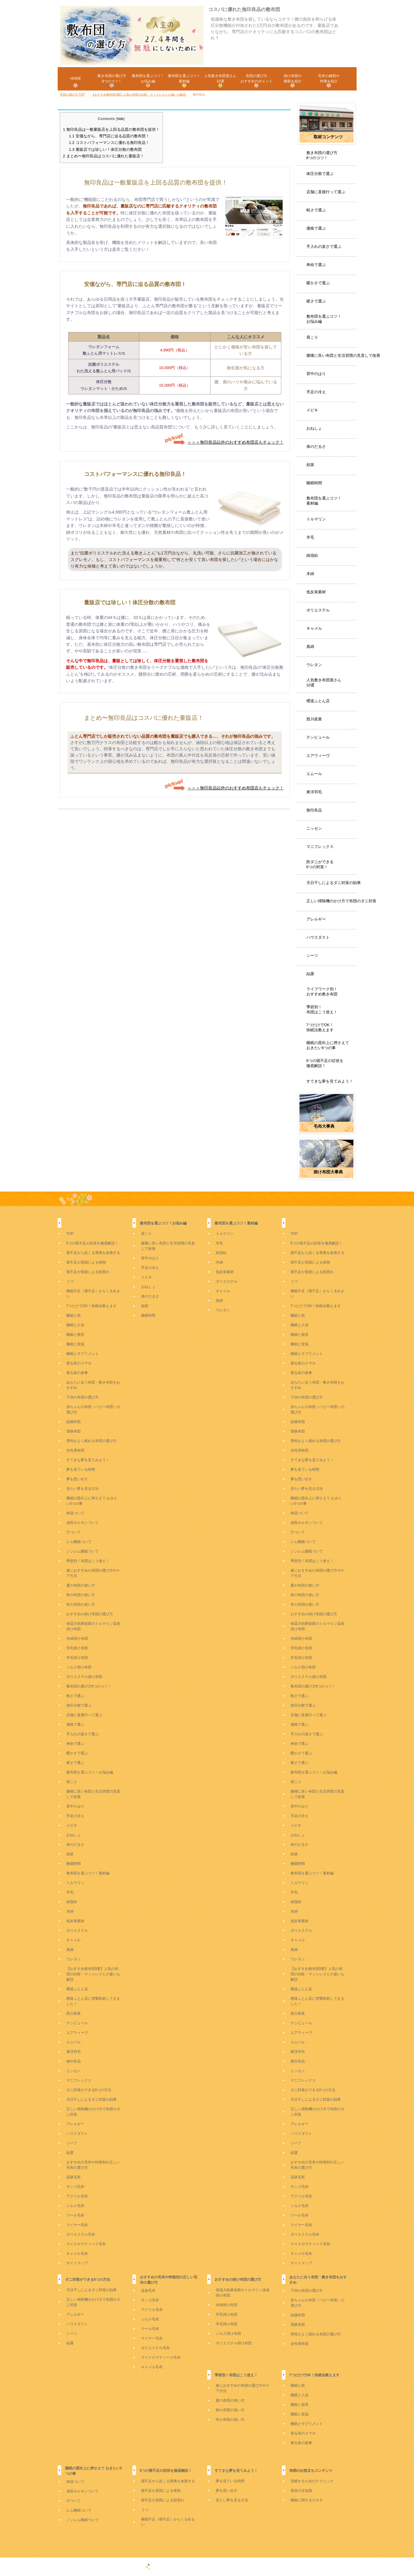  I want to click on サイトマップ, so click(77, 2263).